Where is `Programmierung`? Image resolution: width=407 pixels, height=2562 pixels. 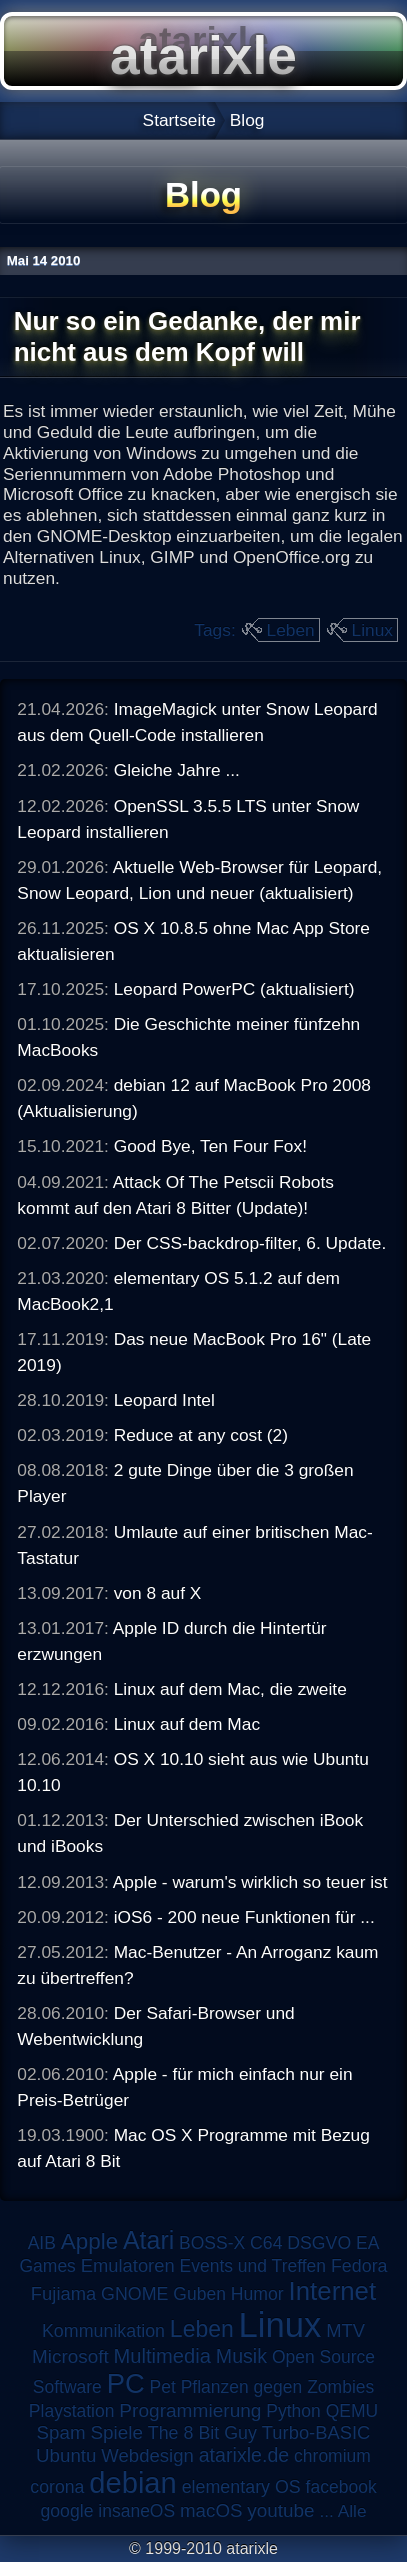
Programmierung is located at coordinates (190, 2410).